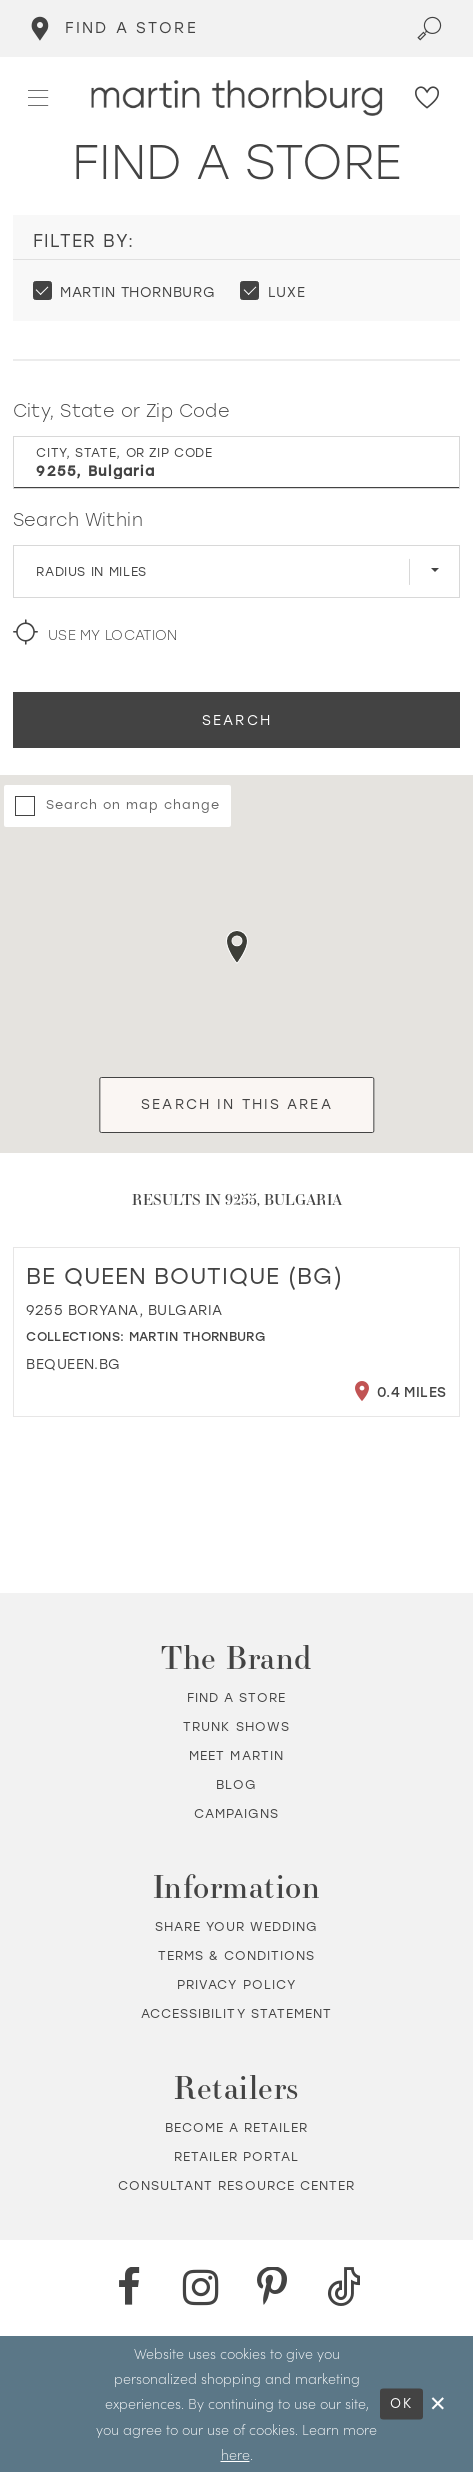  I want to click on Search, so click(237, 720).